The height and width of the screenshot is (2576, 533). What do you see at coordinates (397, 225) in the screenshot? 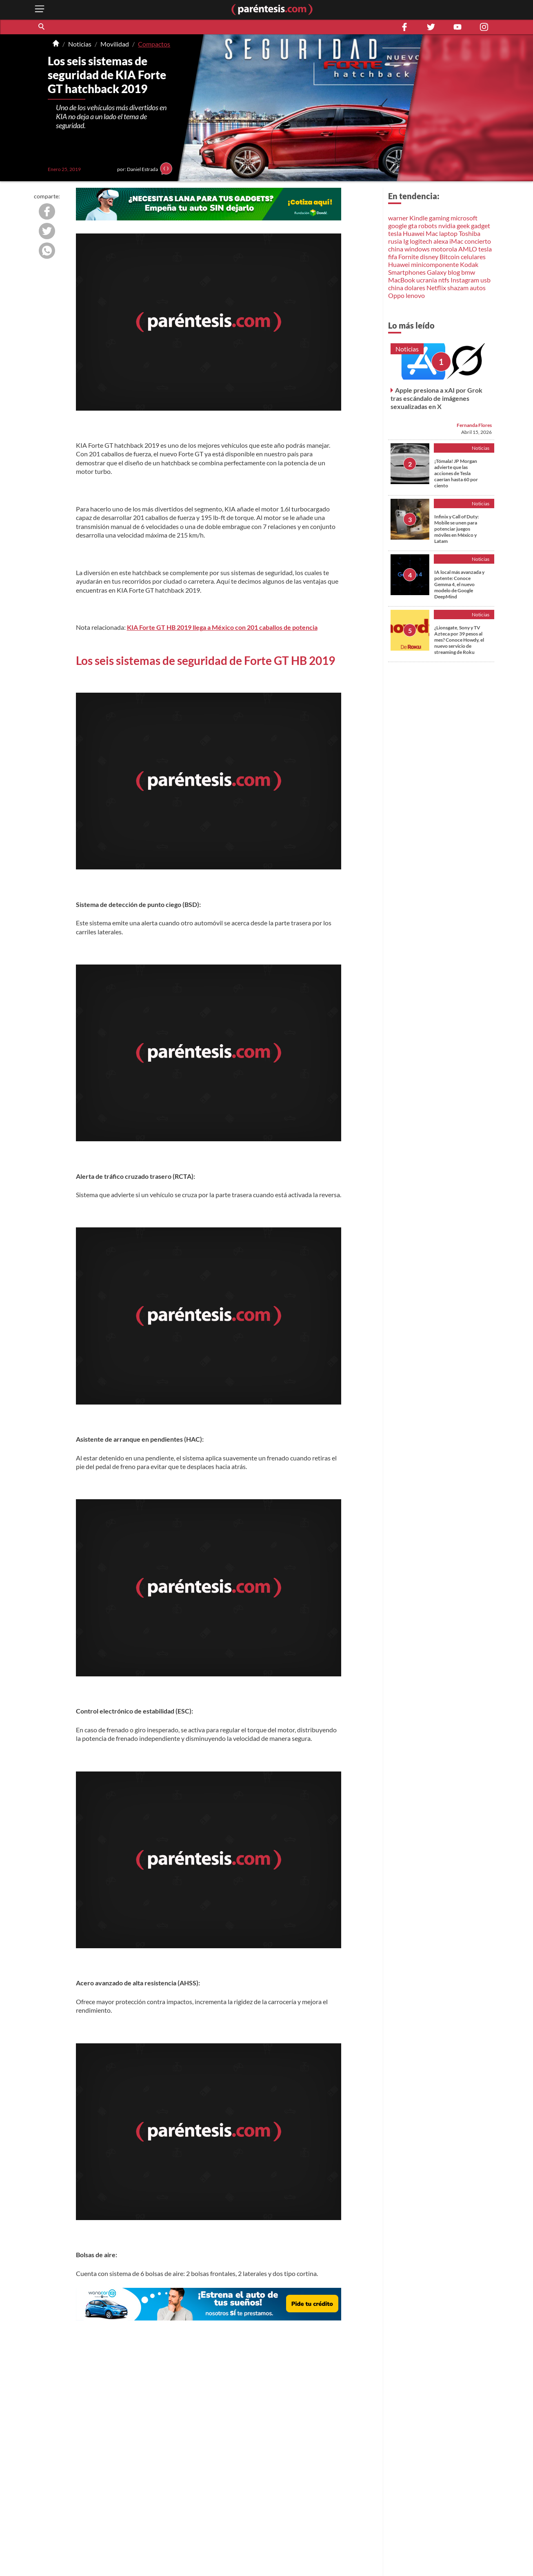
I see `google` at bounding box center [397, 225].